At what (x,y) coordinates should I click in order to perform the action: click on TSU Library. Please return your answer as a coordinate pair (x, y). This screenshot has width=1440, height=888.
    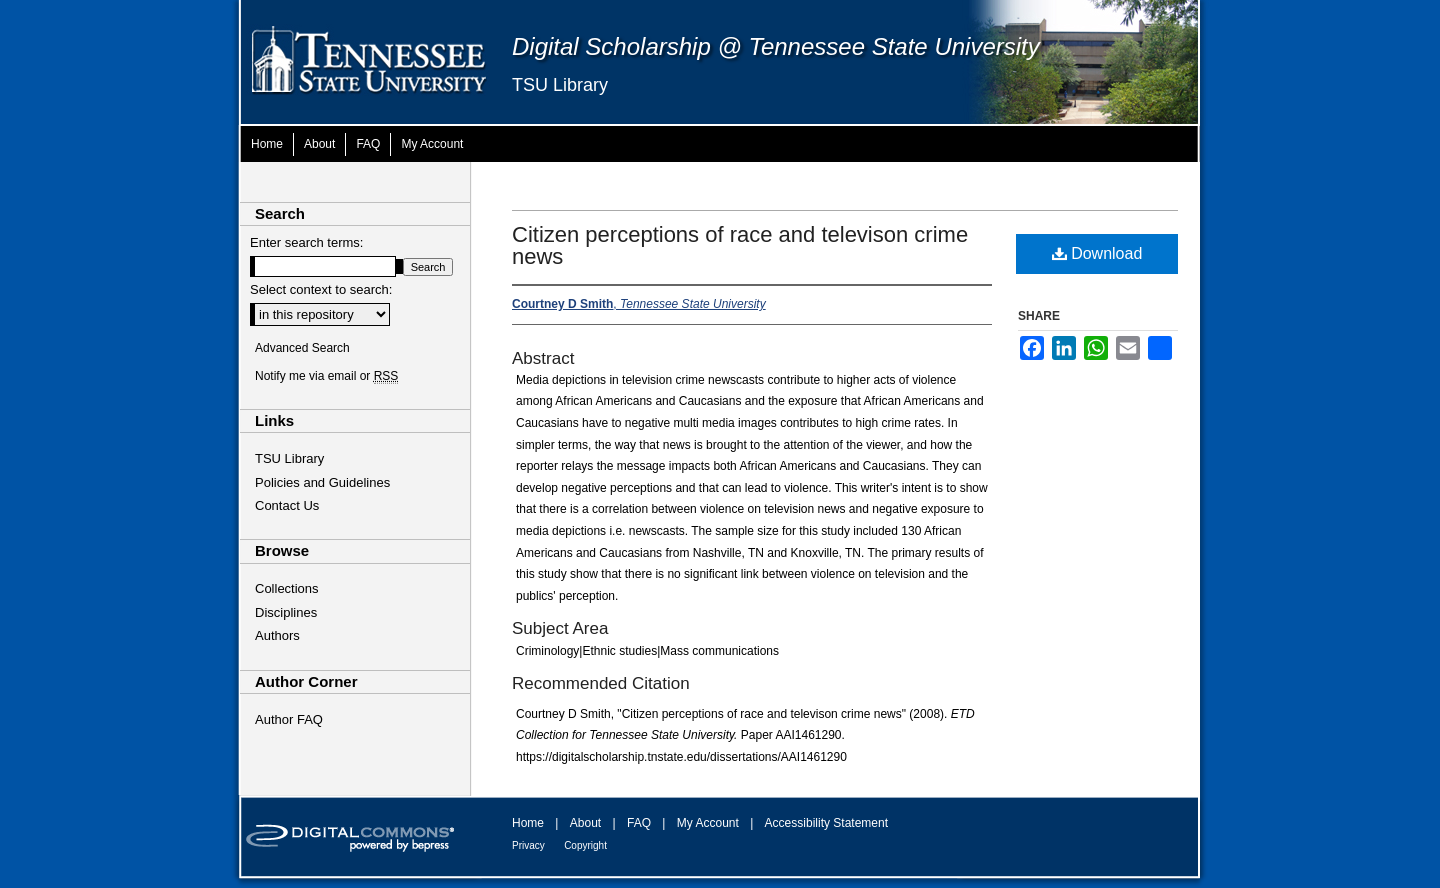
    Looking at the image, I should click on (560, 85).